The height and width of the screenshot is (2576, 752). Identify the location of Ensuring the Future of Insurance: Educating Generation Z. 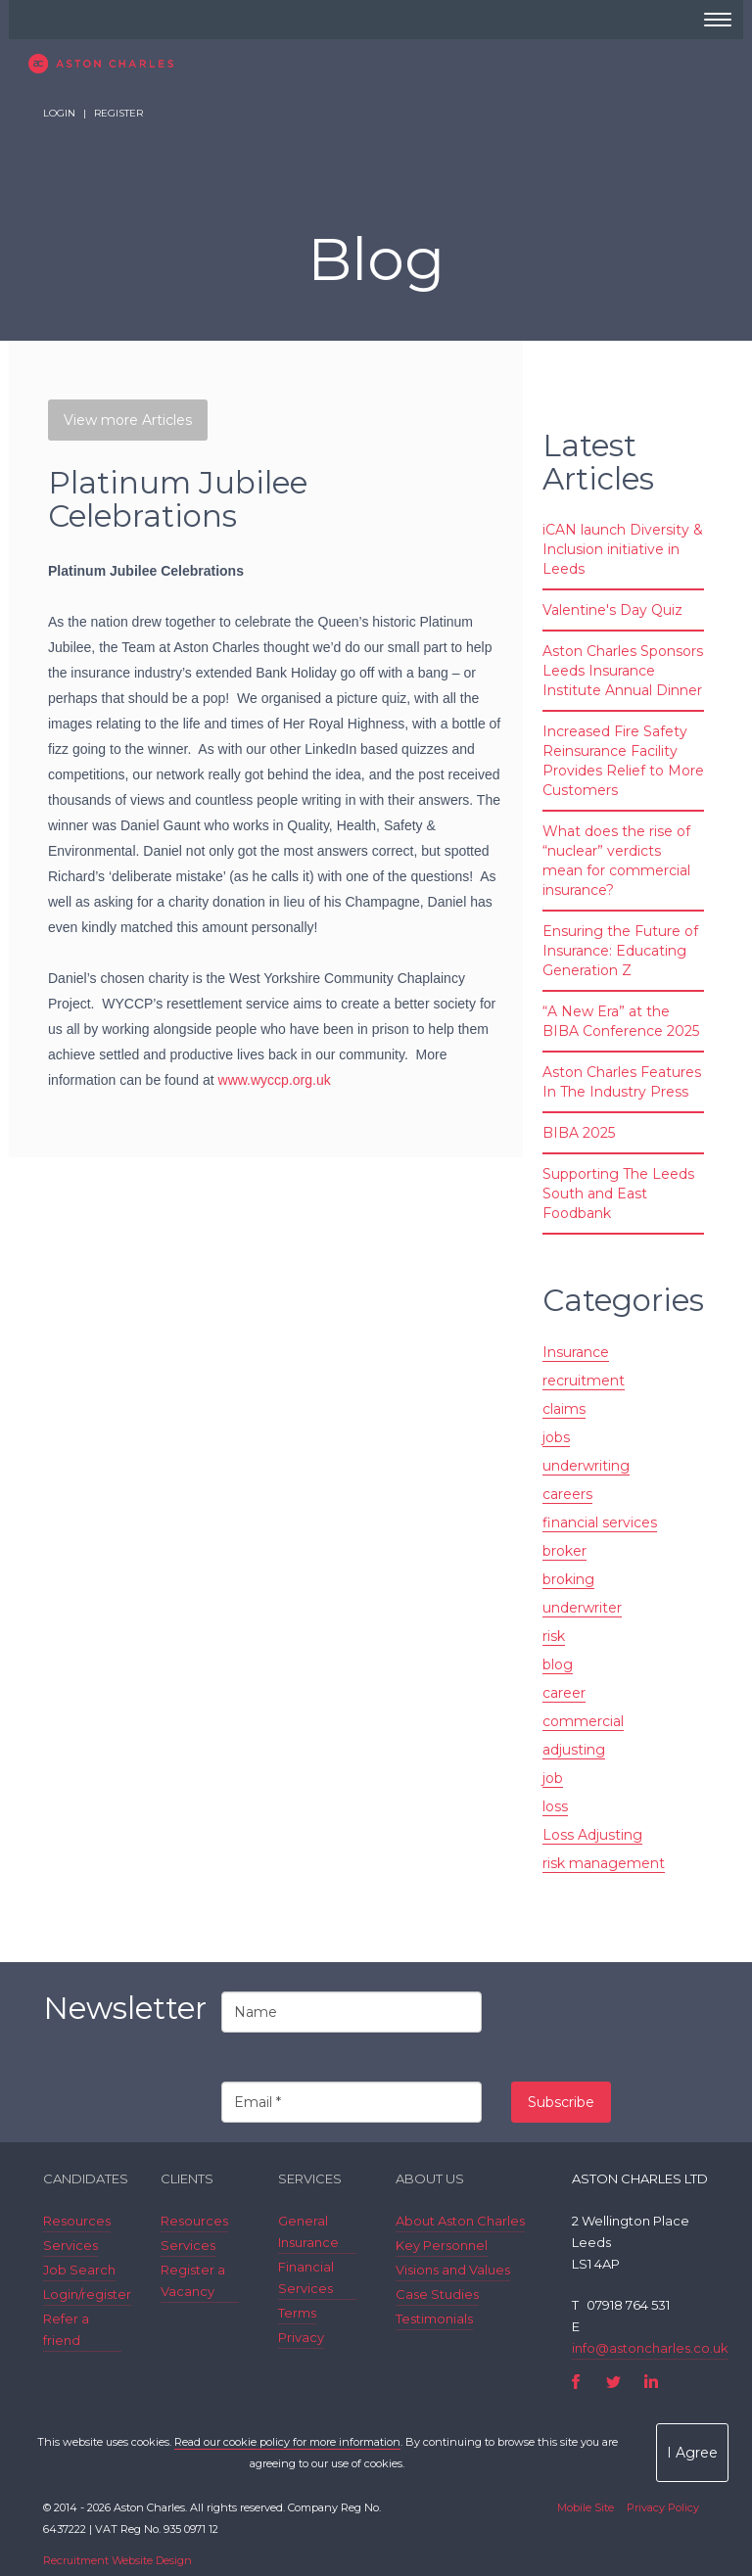
(620, 950).